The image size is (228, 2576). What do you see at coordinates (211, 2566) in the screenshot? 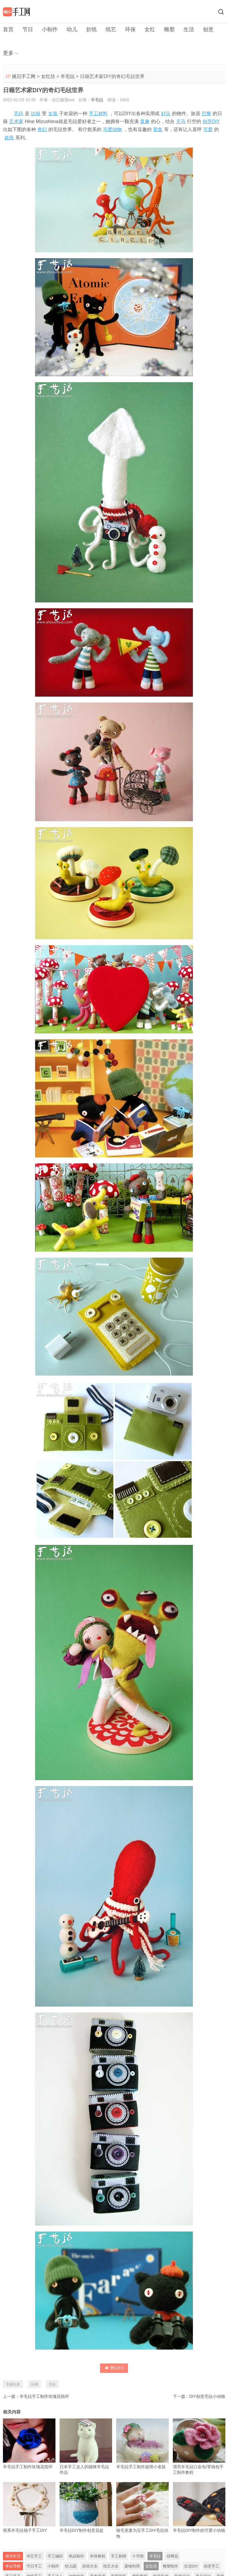
I see `创意手工` at bounding box center [211, 2566].